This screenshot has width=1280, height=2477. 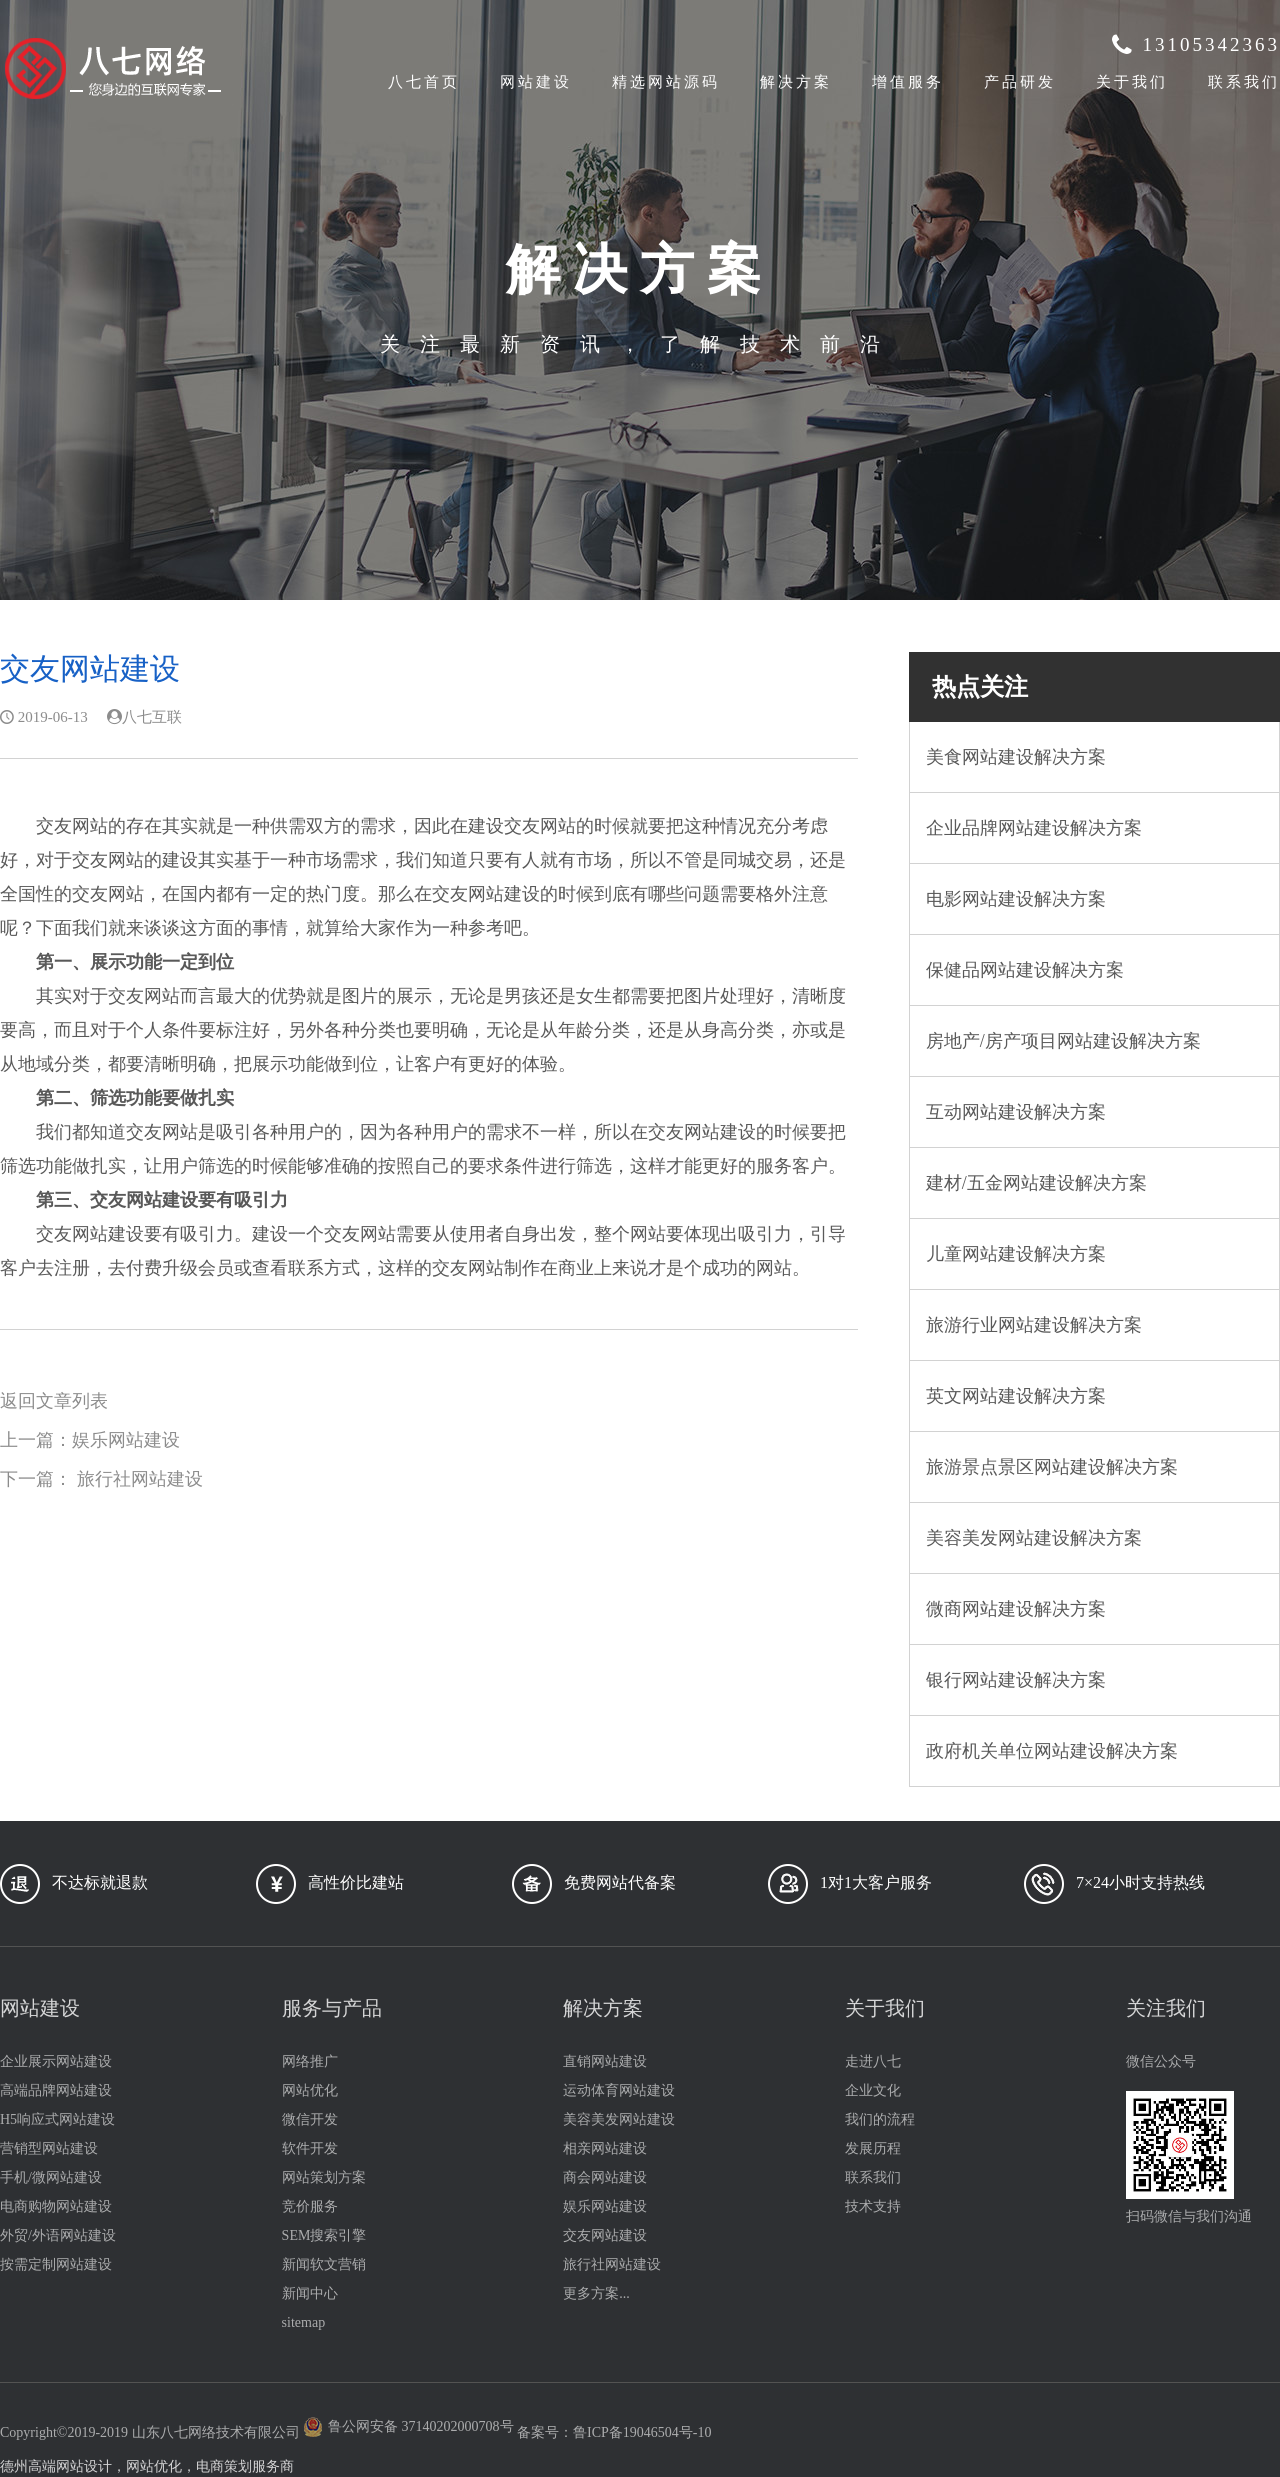 What do you see at coordinates (880, 2119) in the screenshot?
I see `我们的流程` at bounding box center [880, 2119].